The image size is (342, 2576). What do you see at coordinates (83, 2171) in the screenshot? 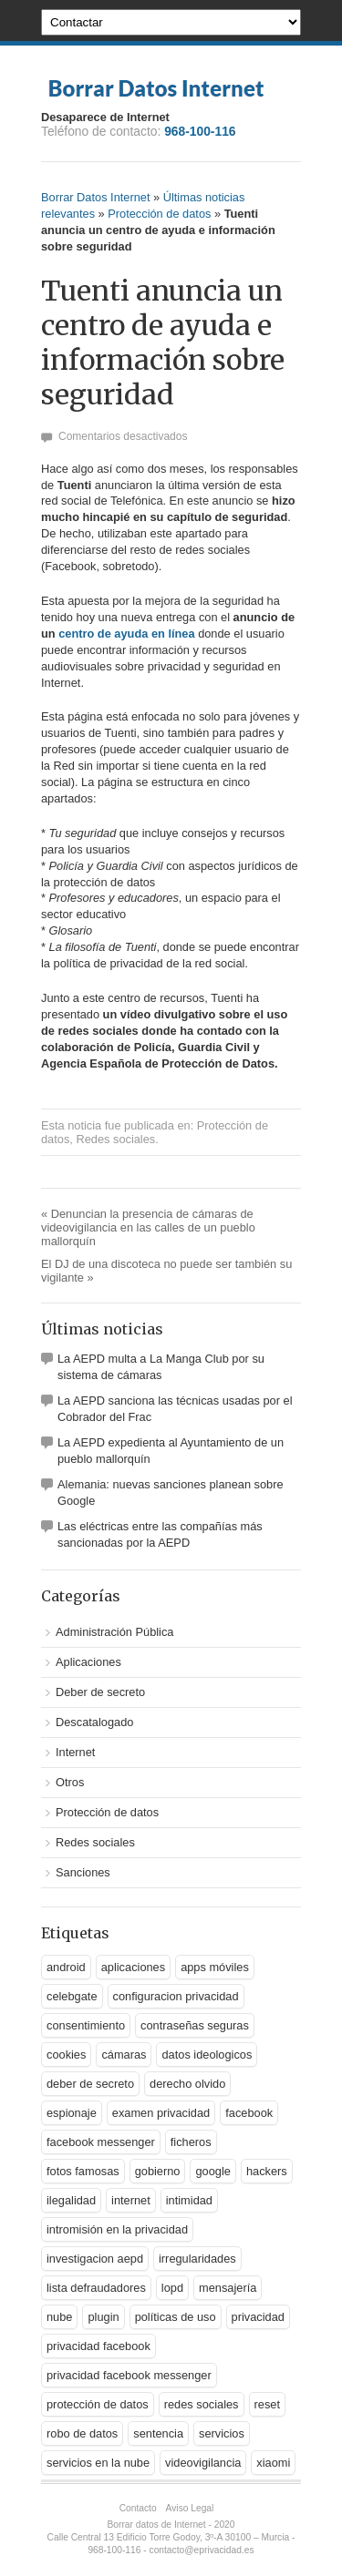
I see `fotos famosas [fotos famosas (1 elemento)]` at bounding box center [83, 2171].